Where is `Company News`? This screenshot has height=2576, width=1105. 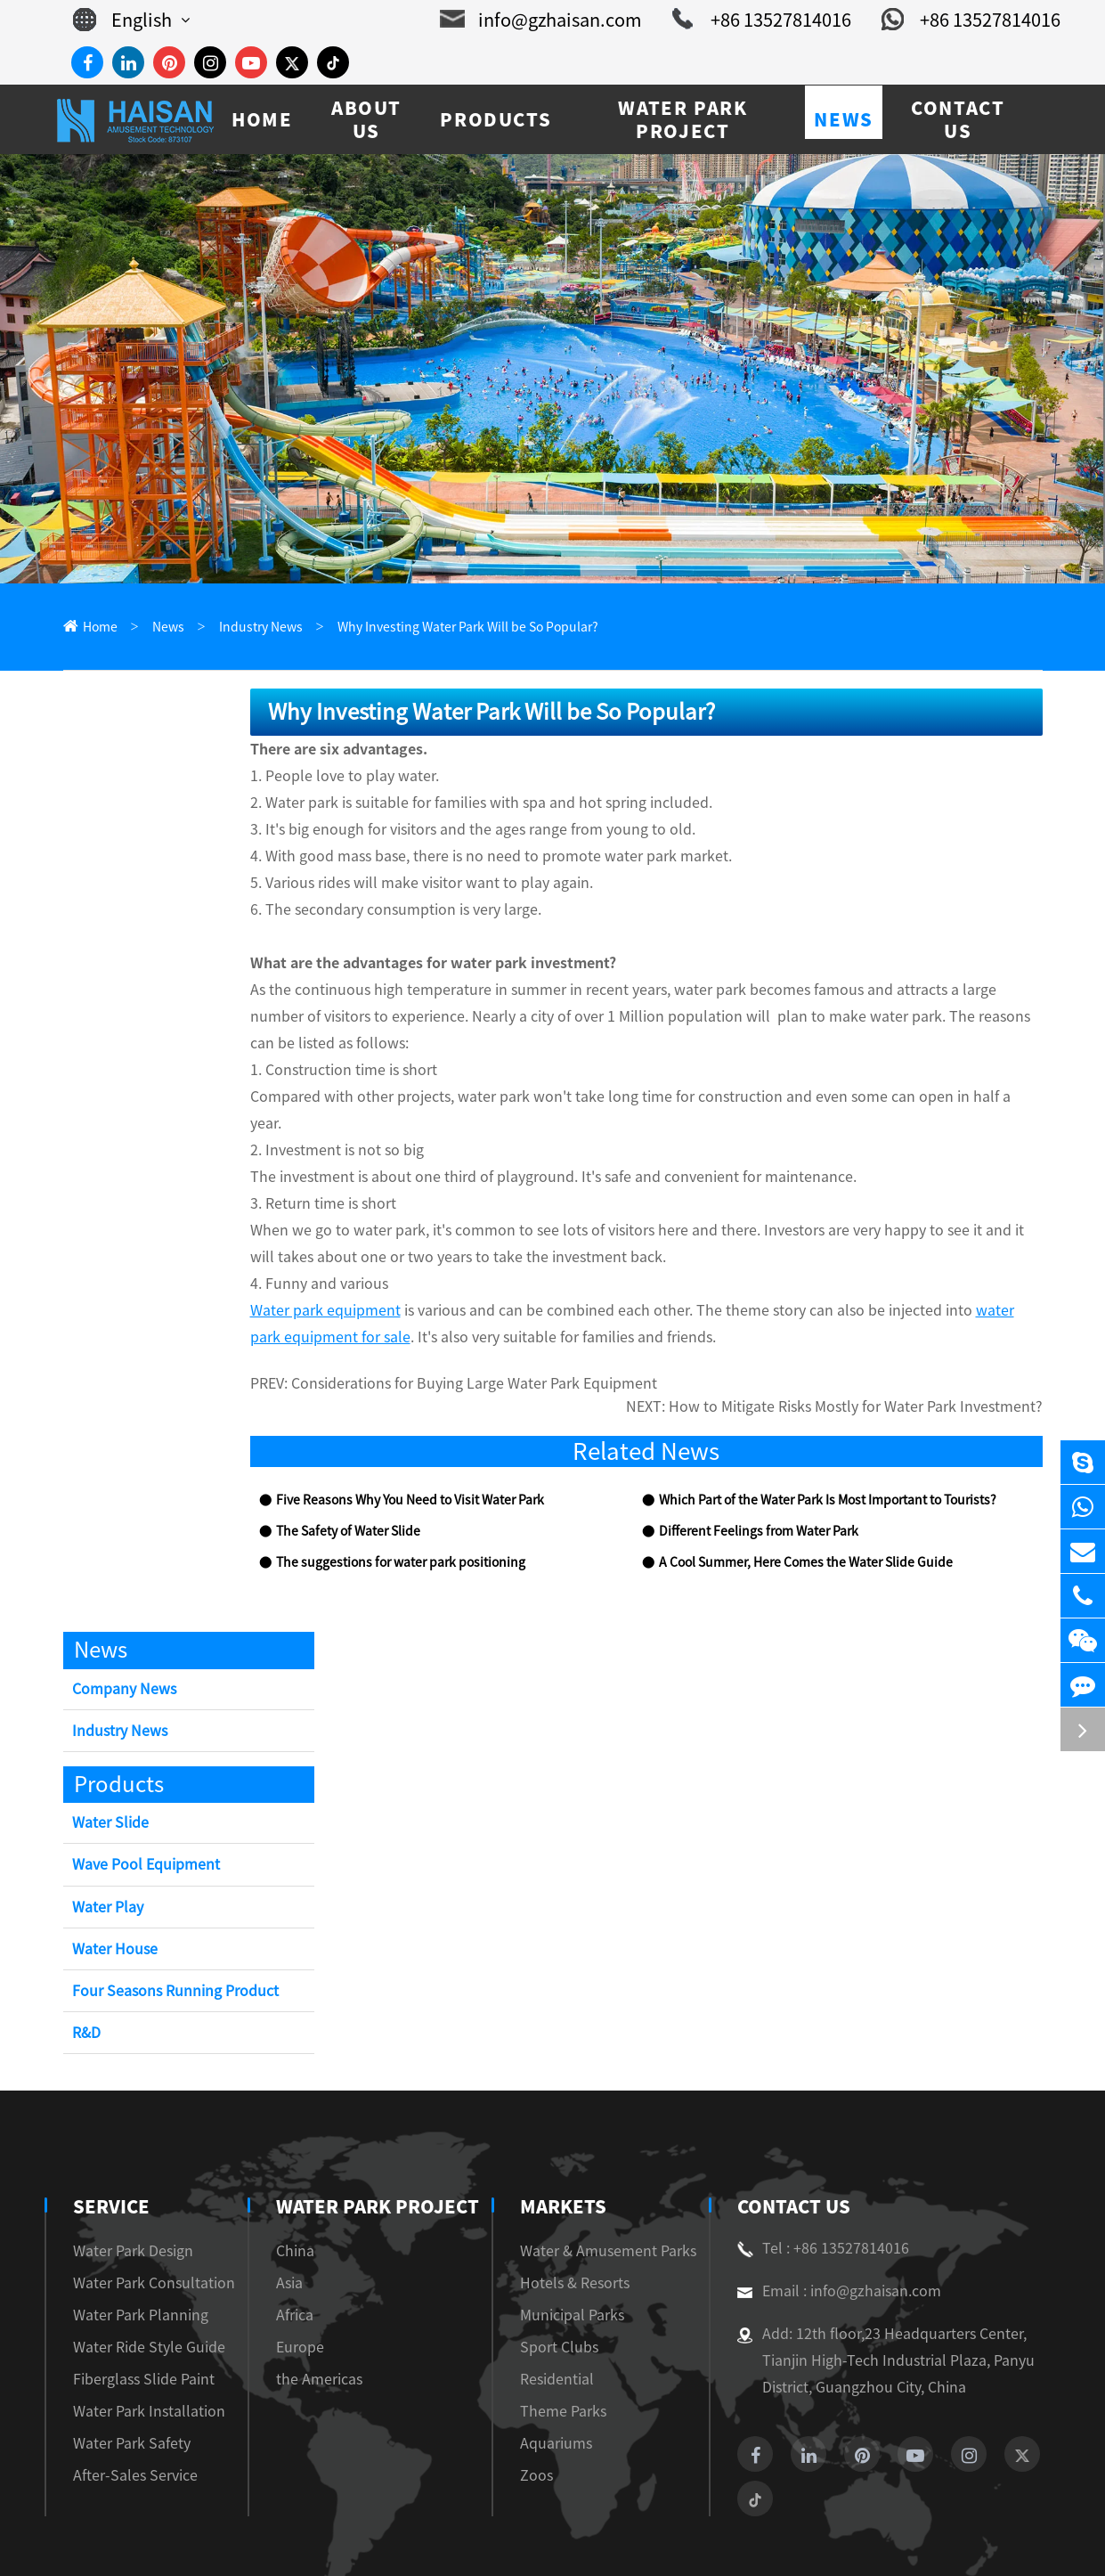 Company News is located at coordinates (119, 1613).